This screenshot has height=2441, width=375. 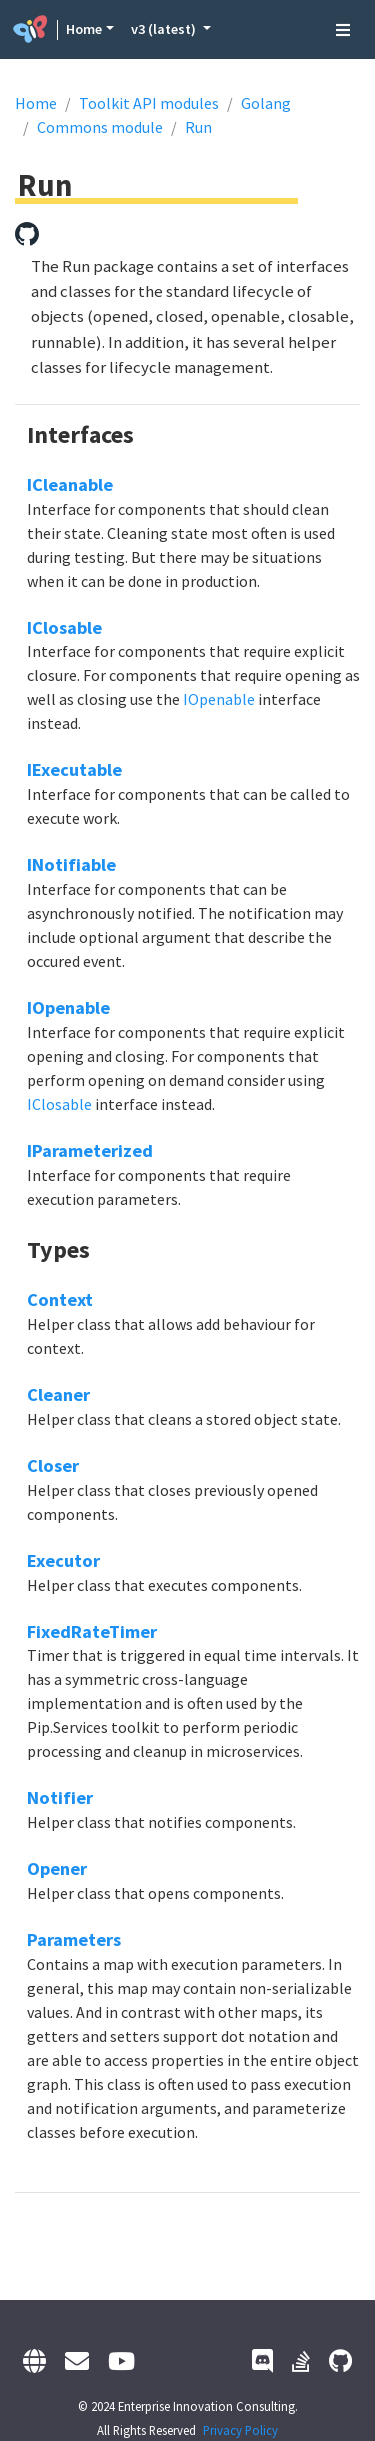 What do you see at coordinates (240, 2430) in the screenshot?
I see `Privacy Policy` at bounding box center [240, 2430].